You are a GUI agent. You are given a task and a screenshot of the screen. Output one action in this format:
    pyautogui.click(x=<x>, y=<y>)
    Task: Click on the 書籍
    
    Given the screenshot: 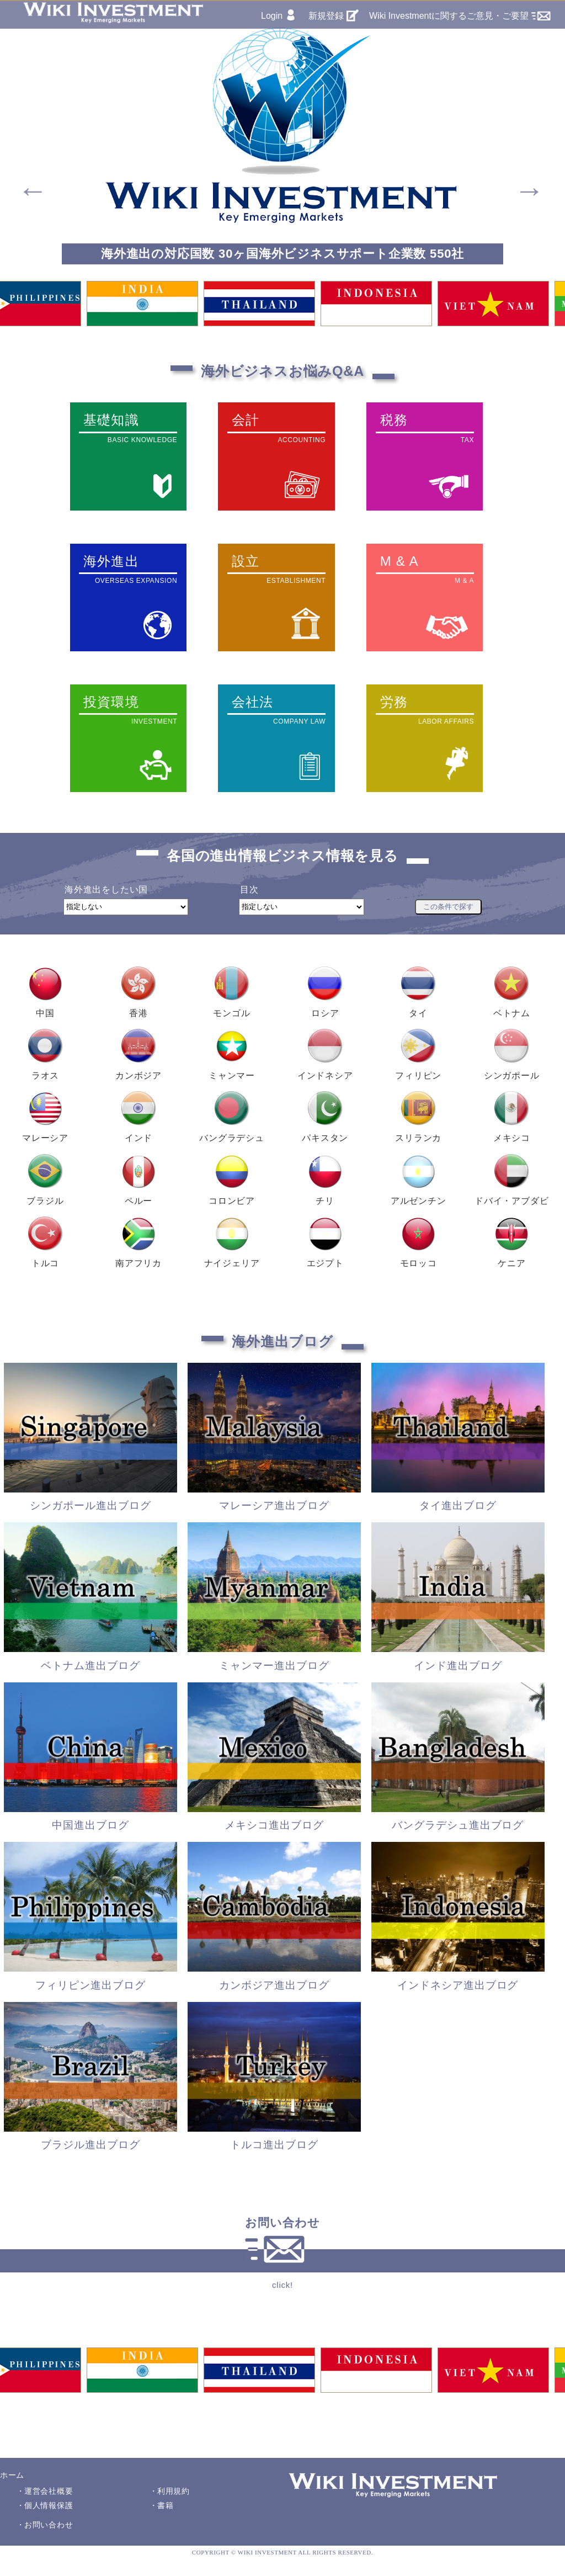 What is the action you would take?
    pyautogui.click(x=165, y=2505)
    